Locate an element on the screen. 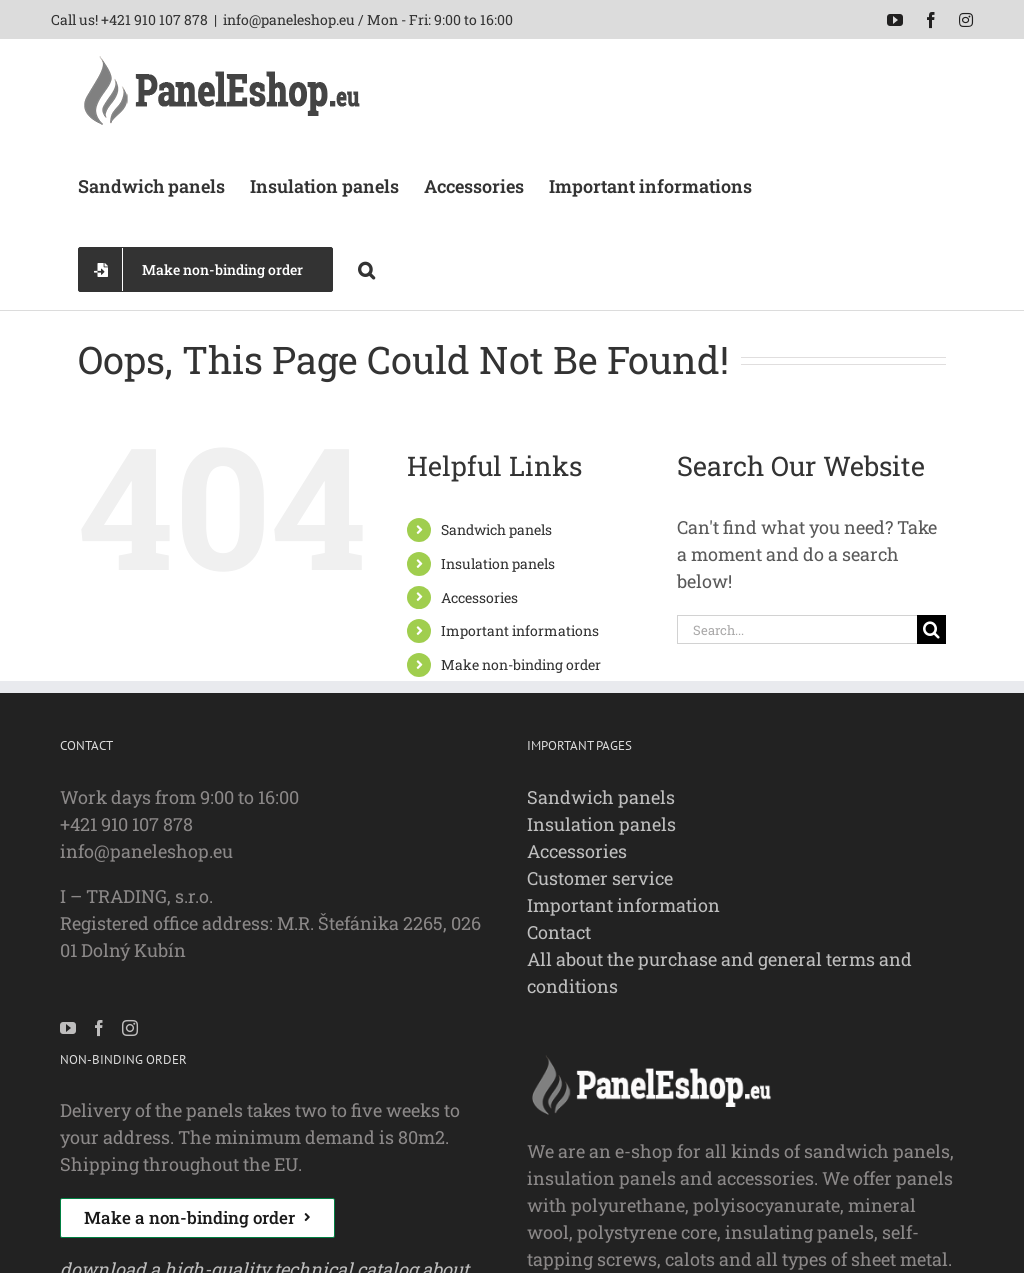 Image resolution: width=1024 pixels, height=1273 pixels. [Search] is located at coordinates (931, 629).